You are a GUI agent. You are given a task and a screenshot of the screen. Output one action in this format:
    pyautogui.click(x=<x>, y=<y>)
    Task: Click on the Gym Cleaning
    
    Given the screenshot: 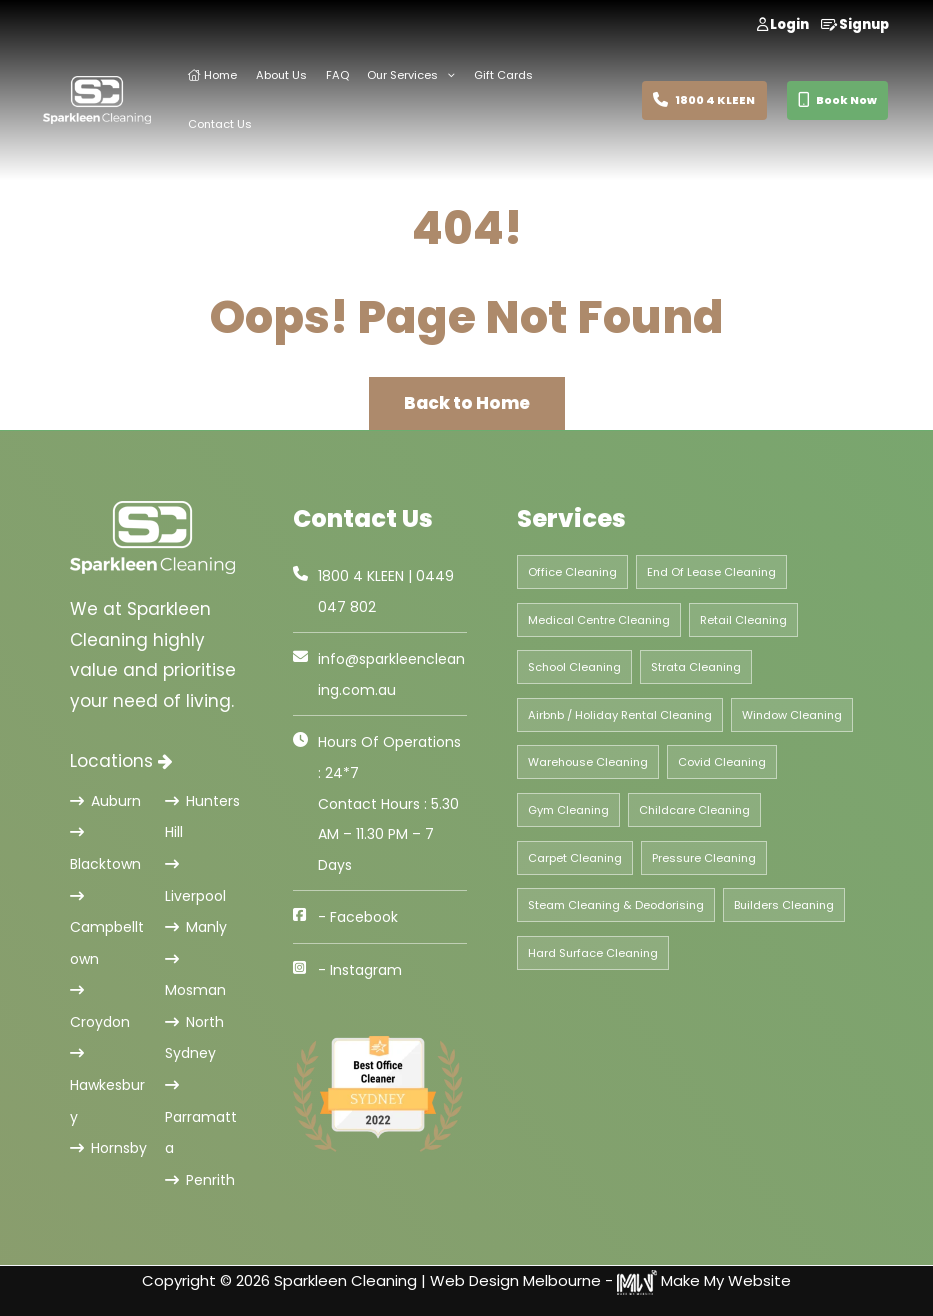 What is the action you would take?
    pyautogui.click(x=568, y=810)
    